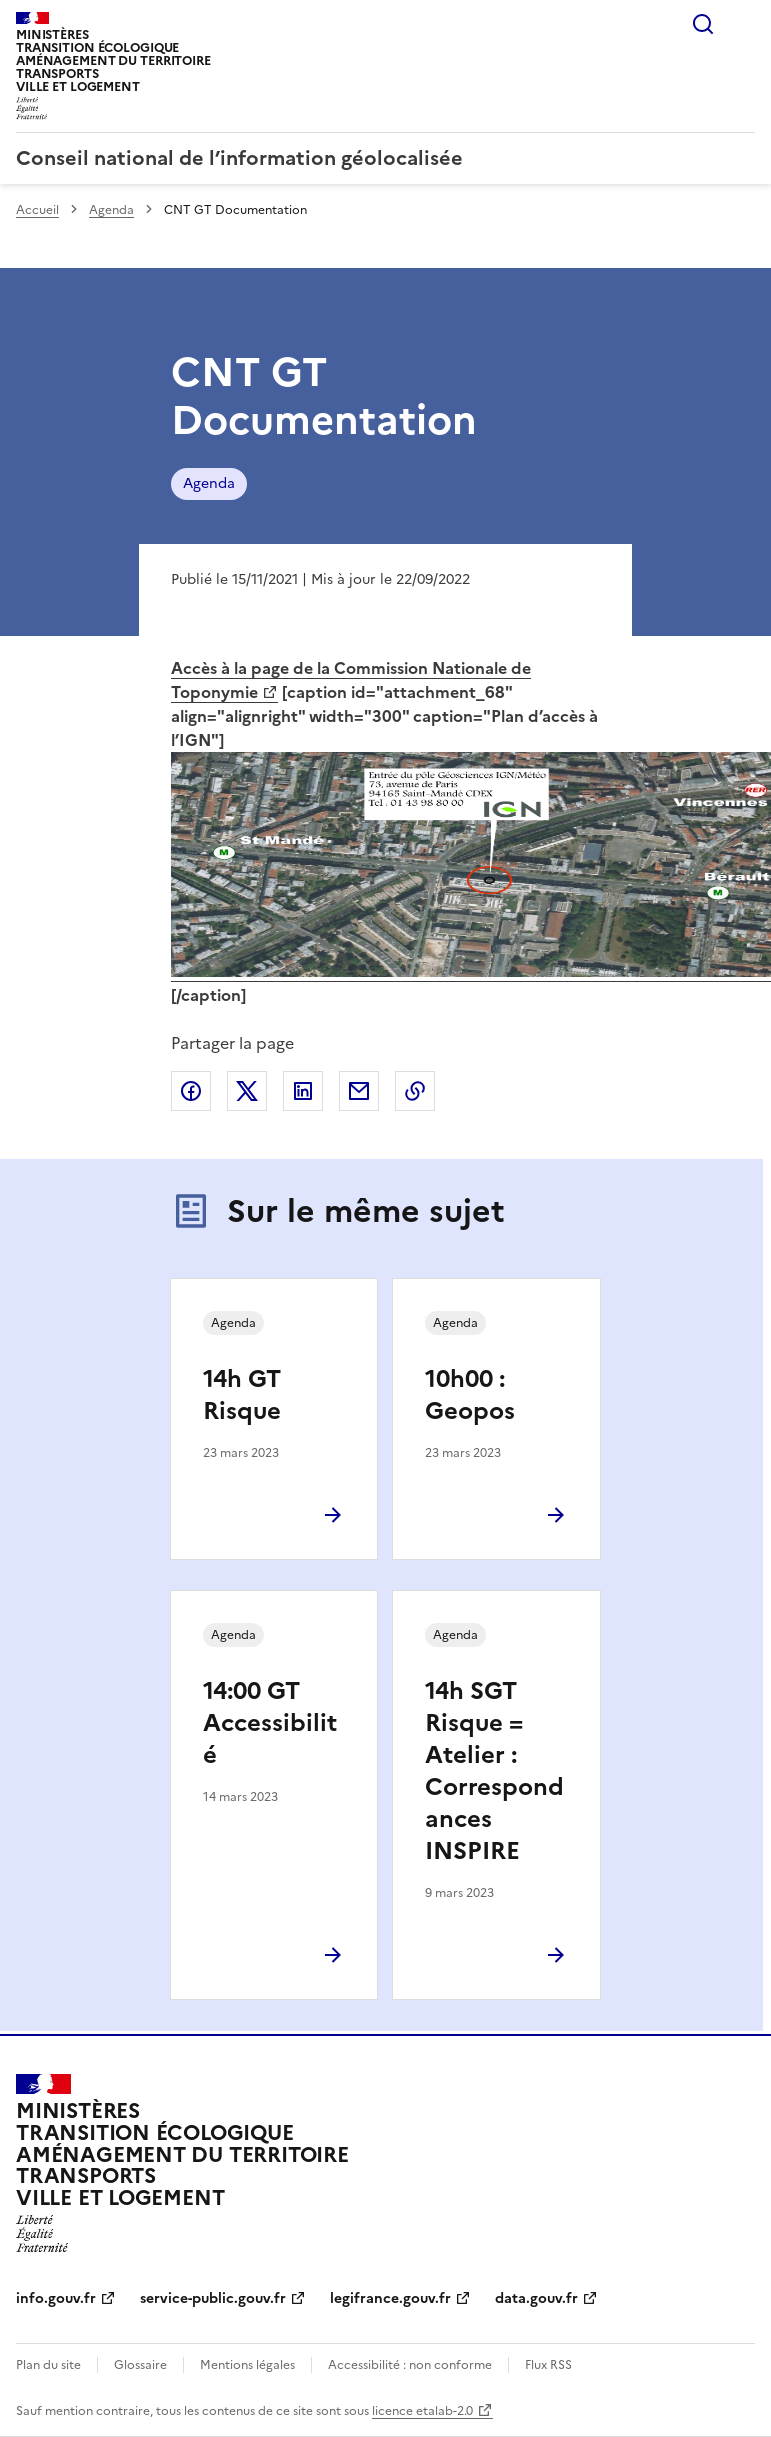 The image size is (771, 2437). Describe the element at coordinates (213, 2298) in the screenshot. I see `service-public.gouv.fr` at that location.